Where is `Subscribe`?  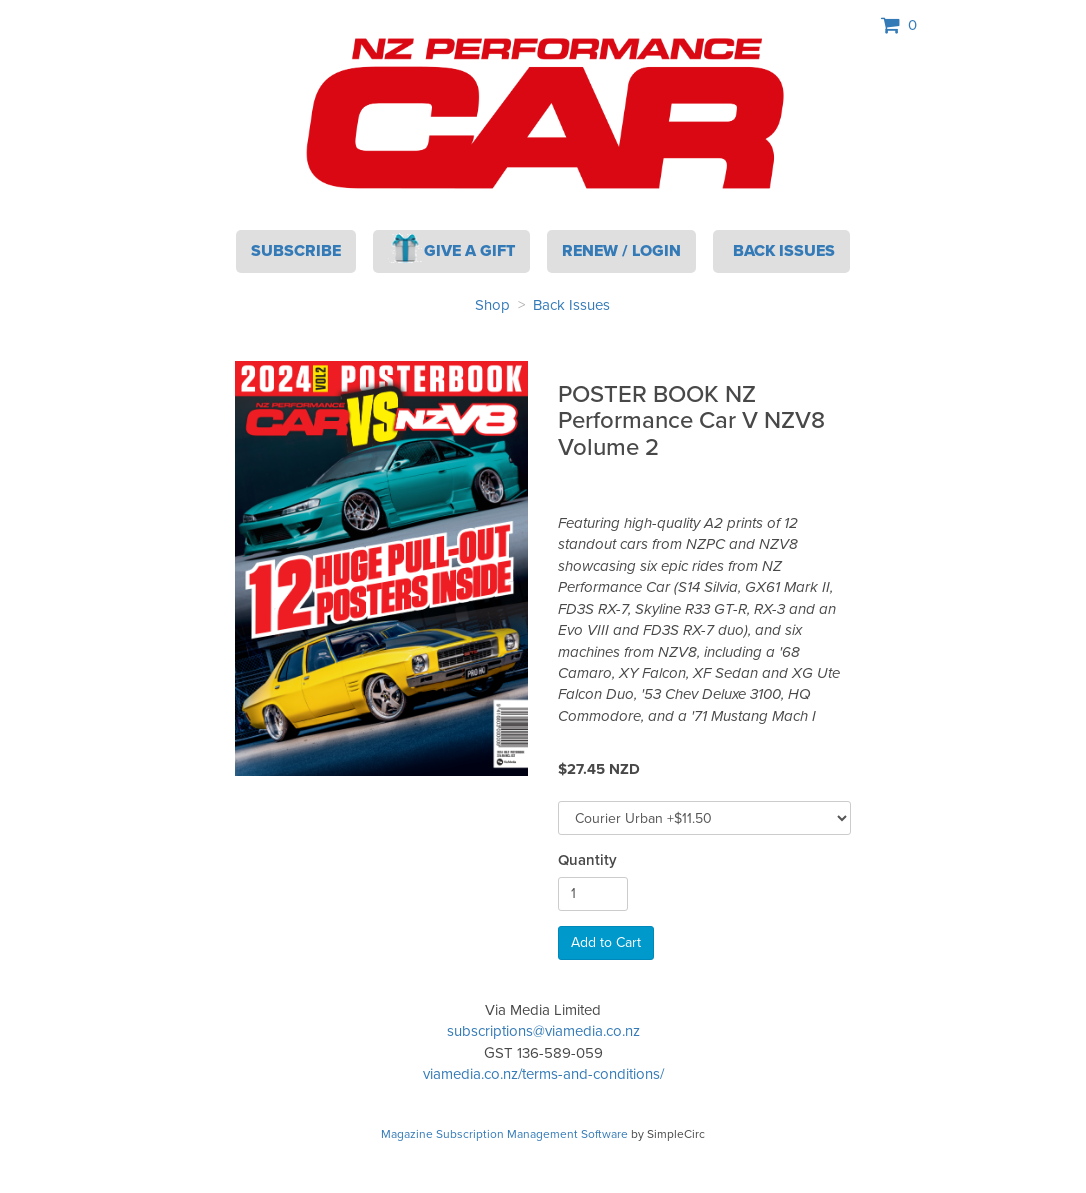
Subscribe is located at coordinates (296, 250).